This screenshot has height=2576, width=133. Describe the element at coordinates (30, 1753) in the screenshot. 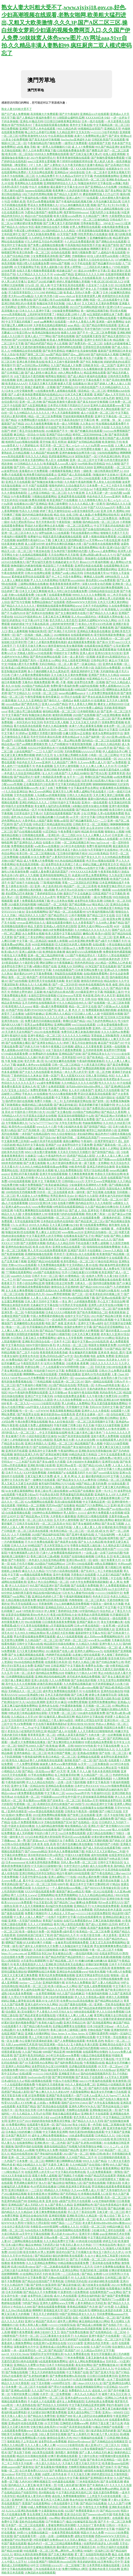

I see `亚洲色偷精品一区二区三区` at that location.